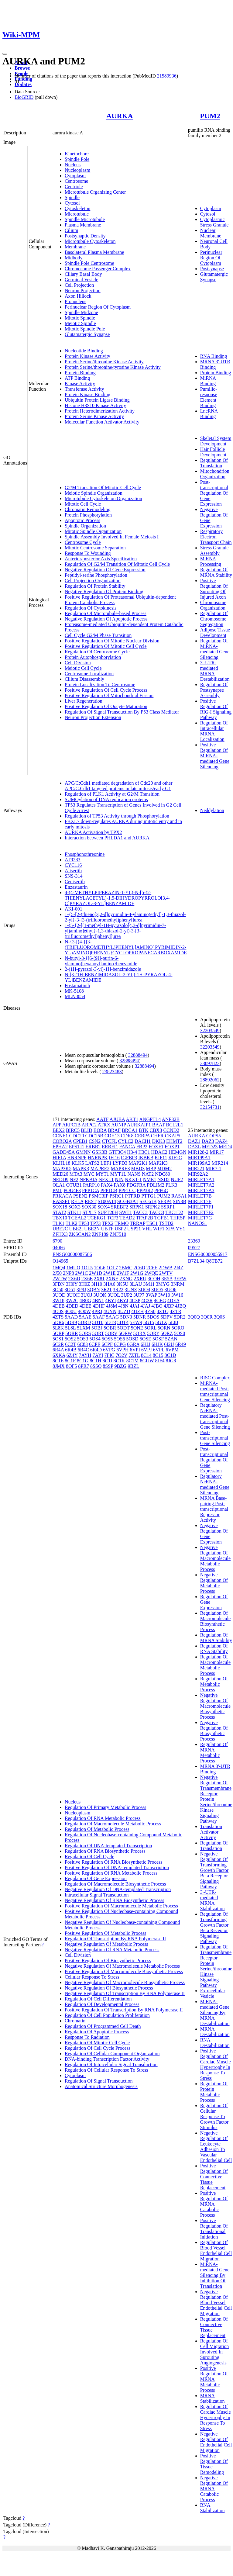 Image resolution: width=233 pixels, height=2576 pixels. What do you see at coordinates (71, 1316) in the screenshot?
I see `5AAD` at bounding box center [71, 1316].